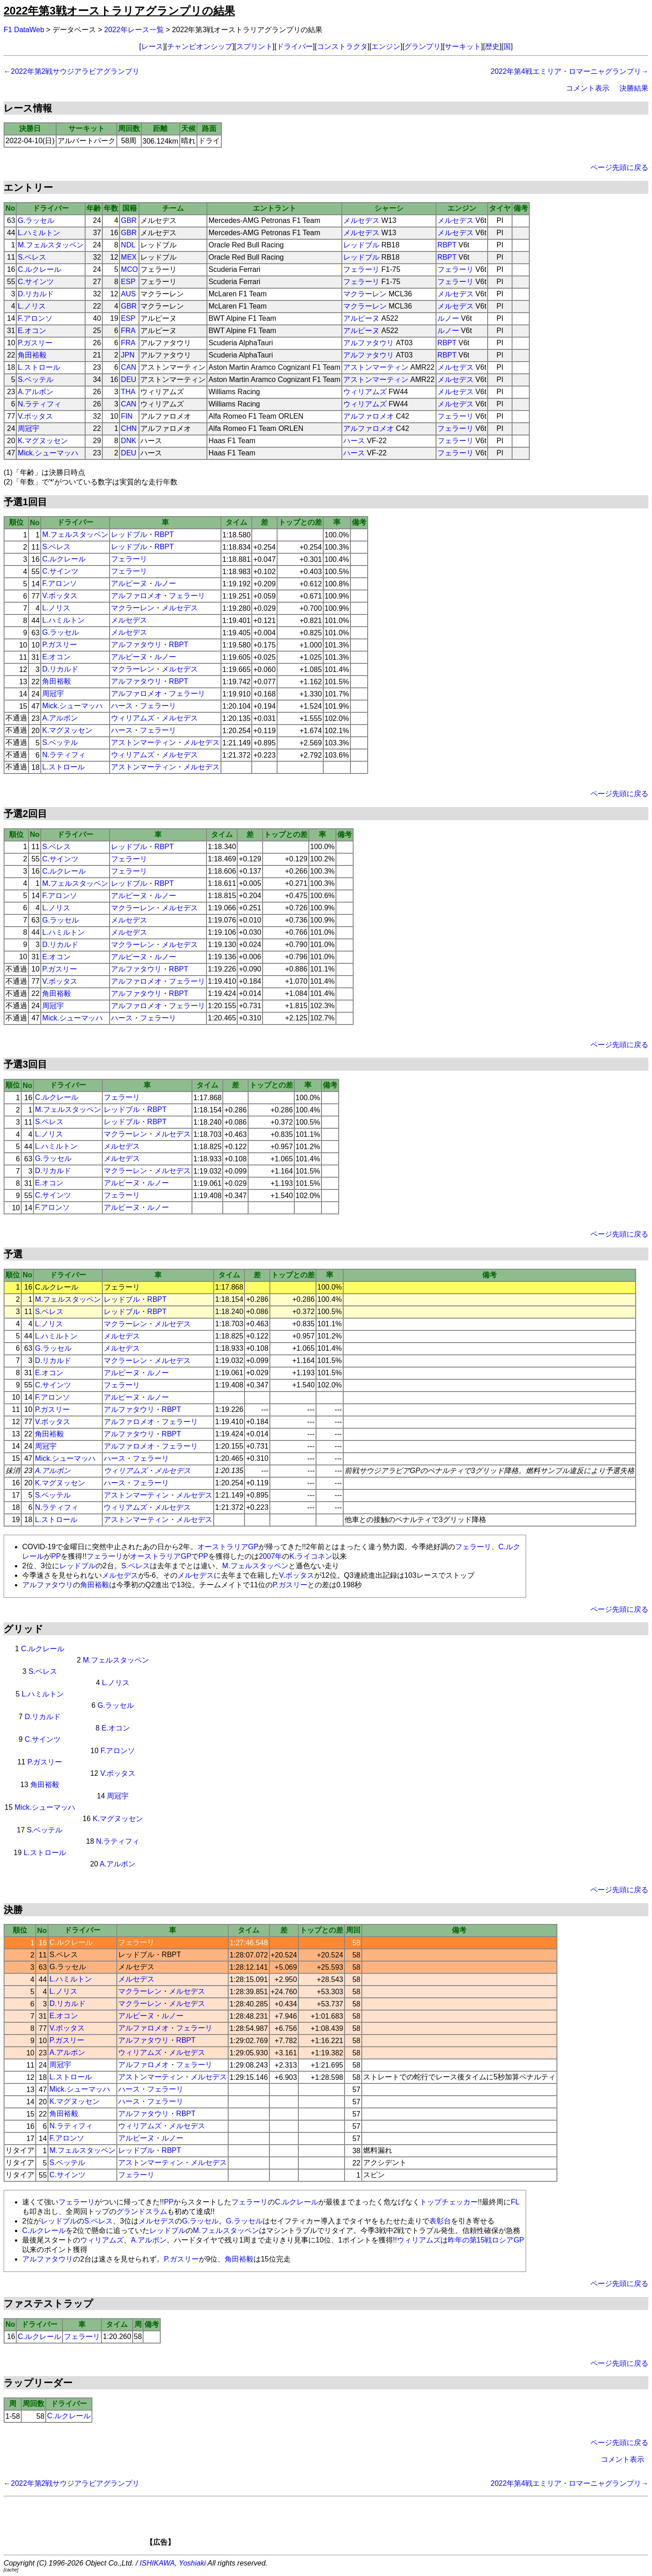 The image size is (652, 2576). Describe the element at coordinates (72, 71) in the screenshot. I see `←2022年第2戦サウジアラビアグランプリ` at that location.